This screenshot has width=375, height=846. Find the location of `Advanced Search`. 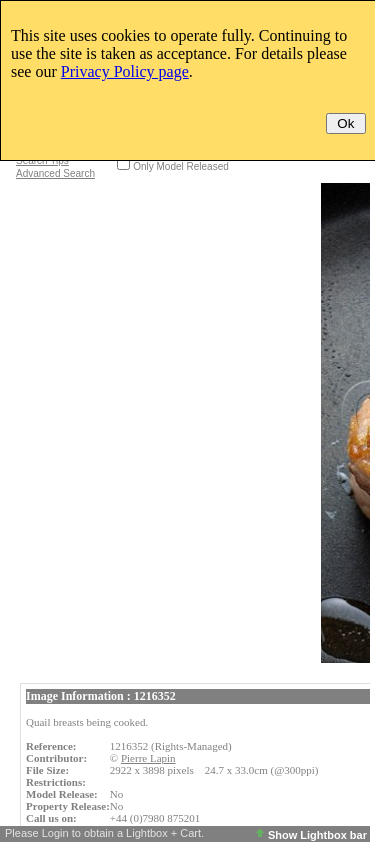

Advanced Search is located at coordinates (55, 173).